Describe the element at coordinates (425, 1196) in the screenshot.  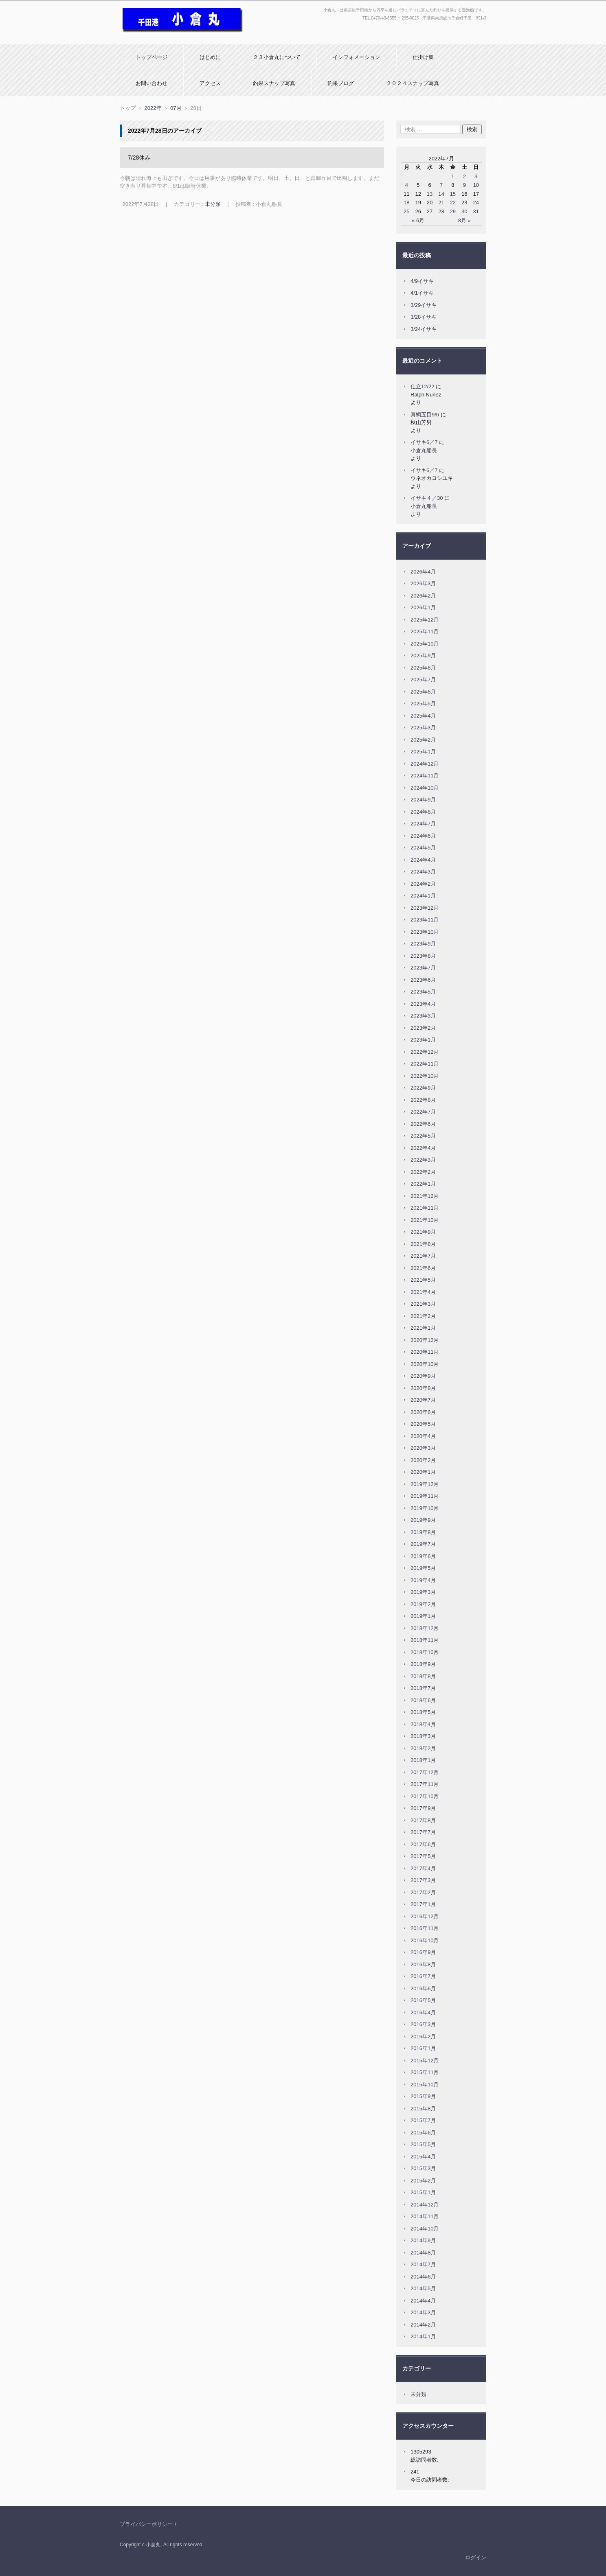
I see `2021年12月` at that location.